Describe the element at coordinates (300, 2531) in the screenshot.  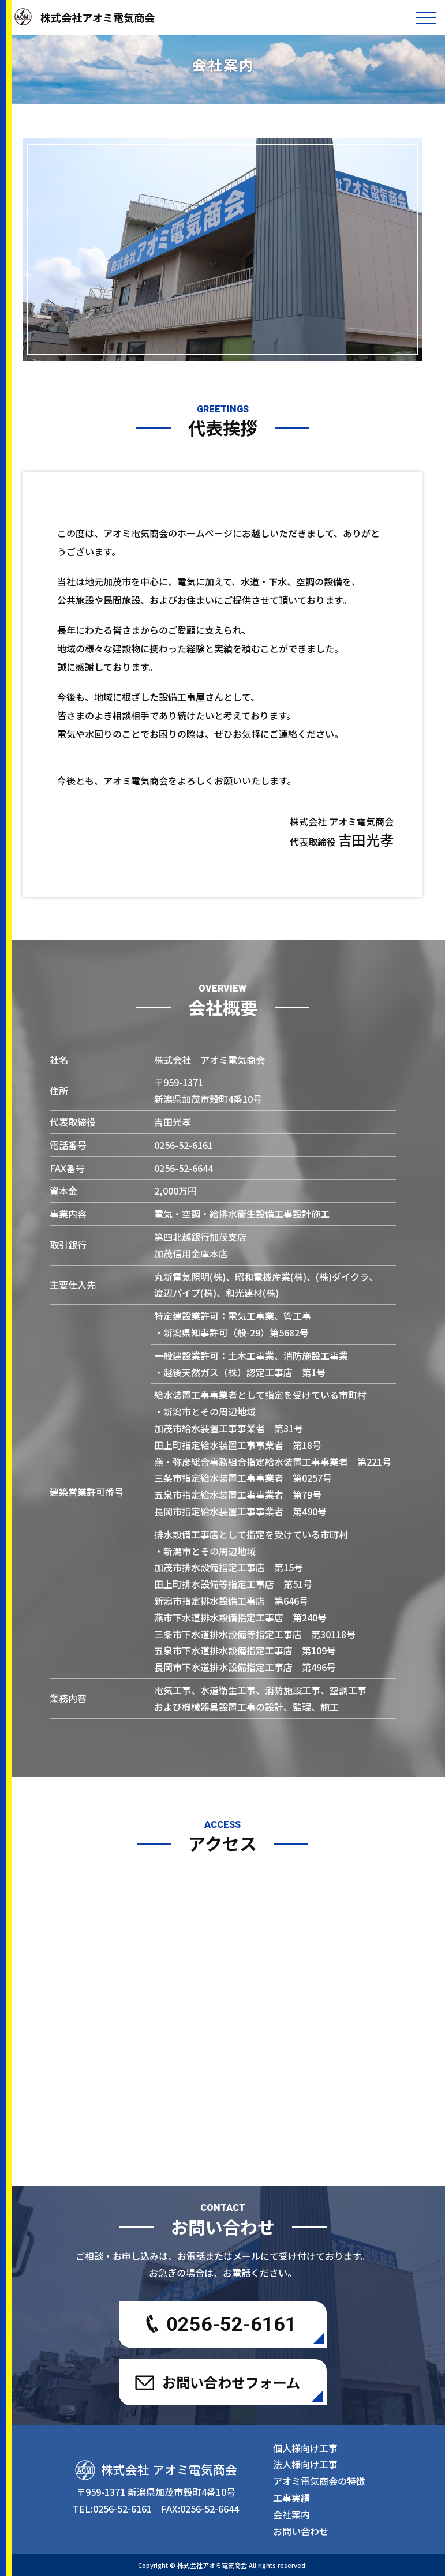
I see `お問い合わせ` at that location.